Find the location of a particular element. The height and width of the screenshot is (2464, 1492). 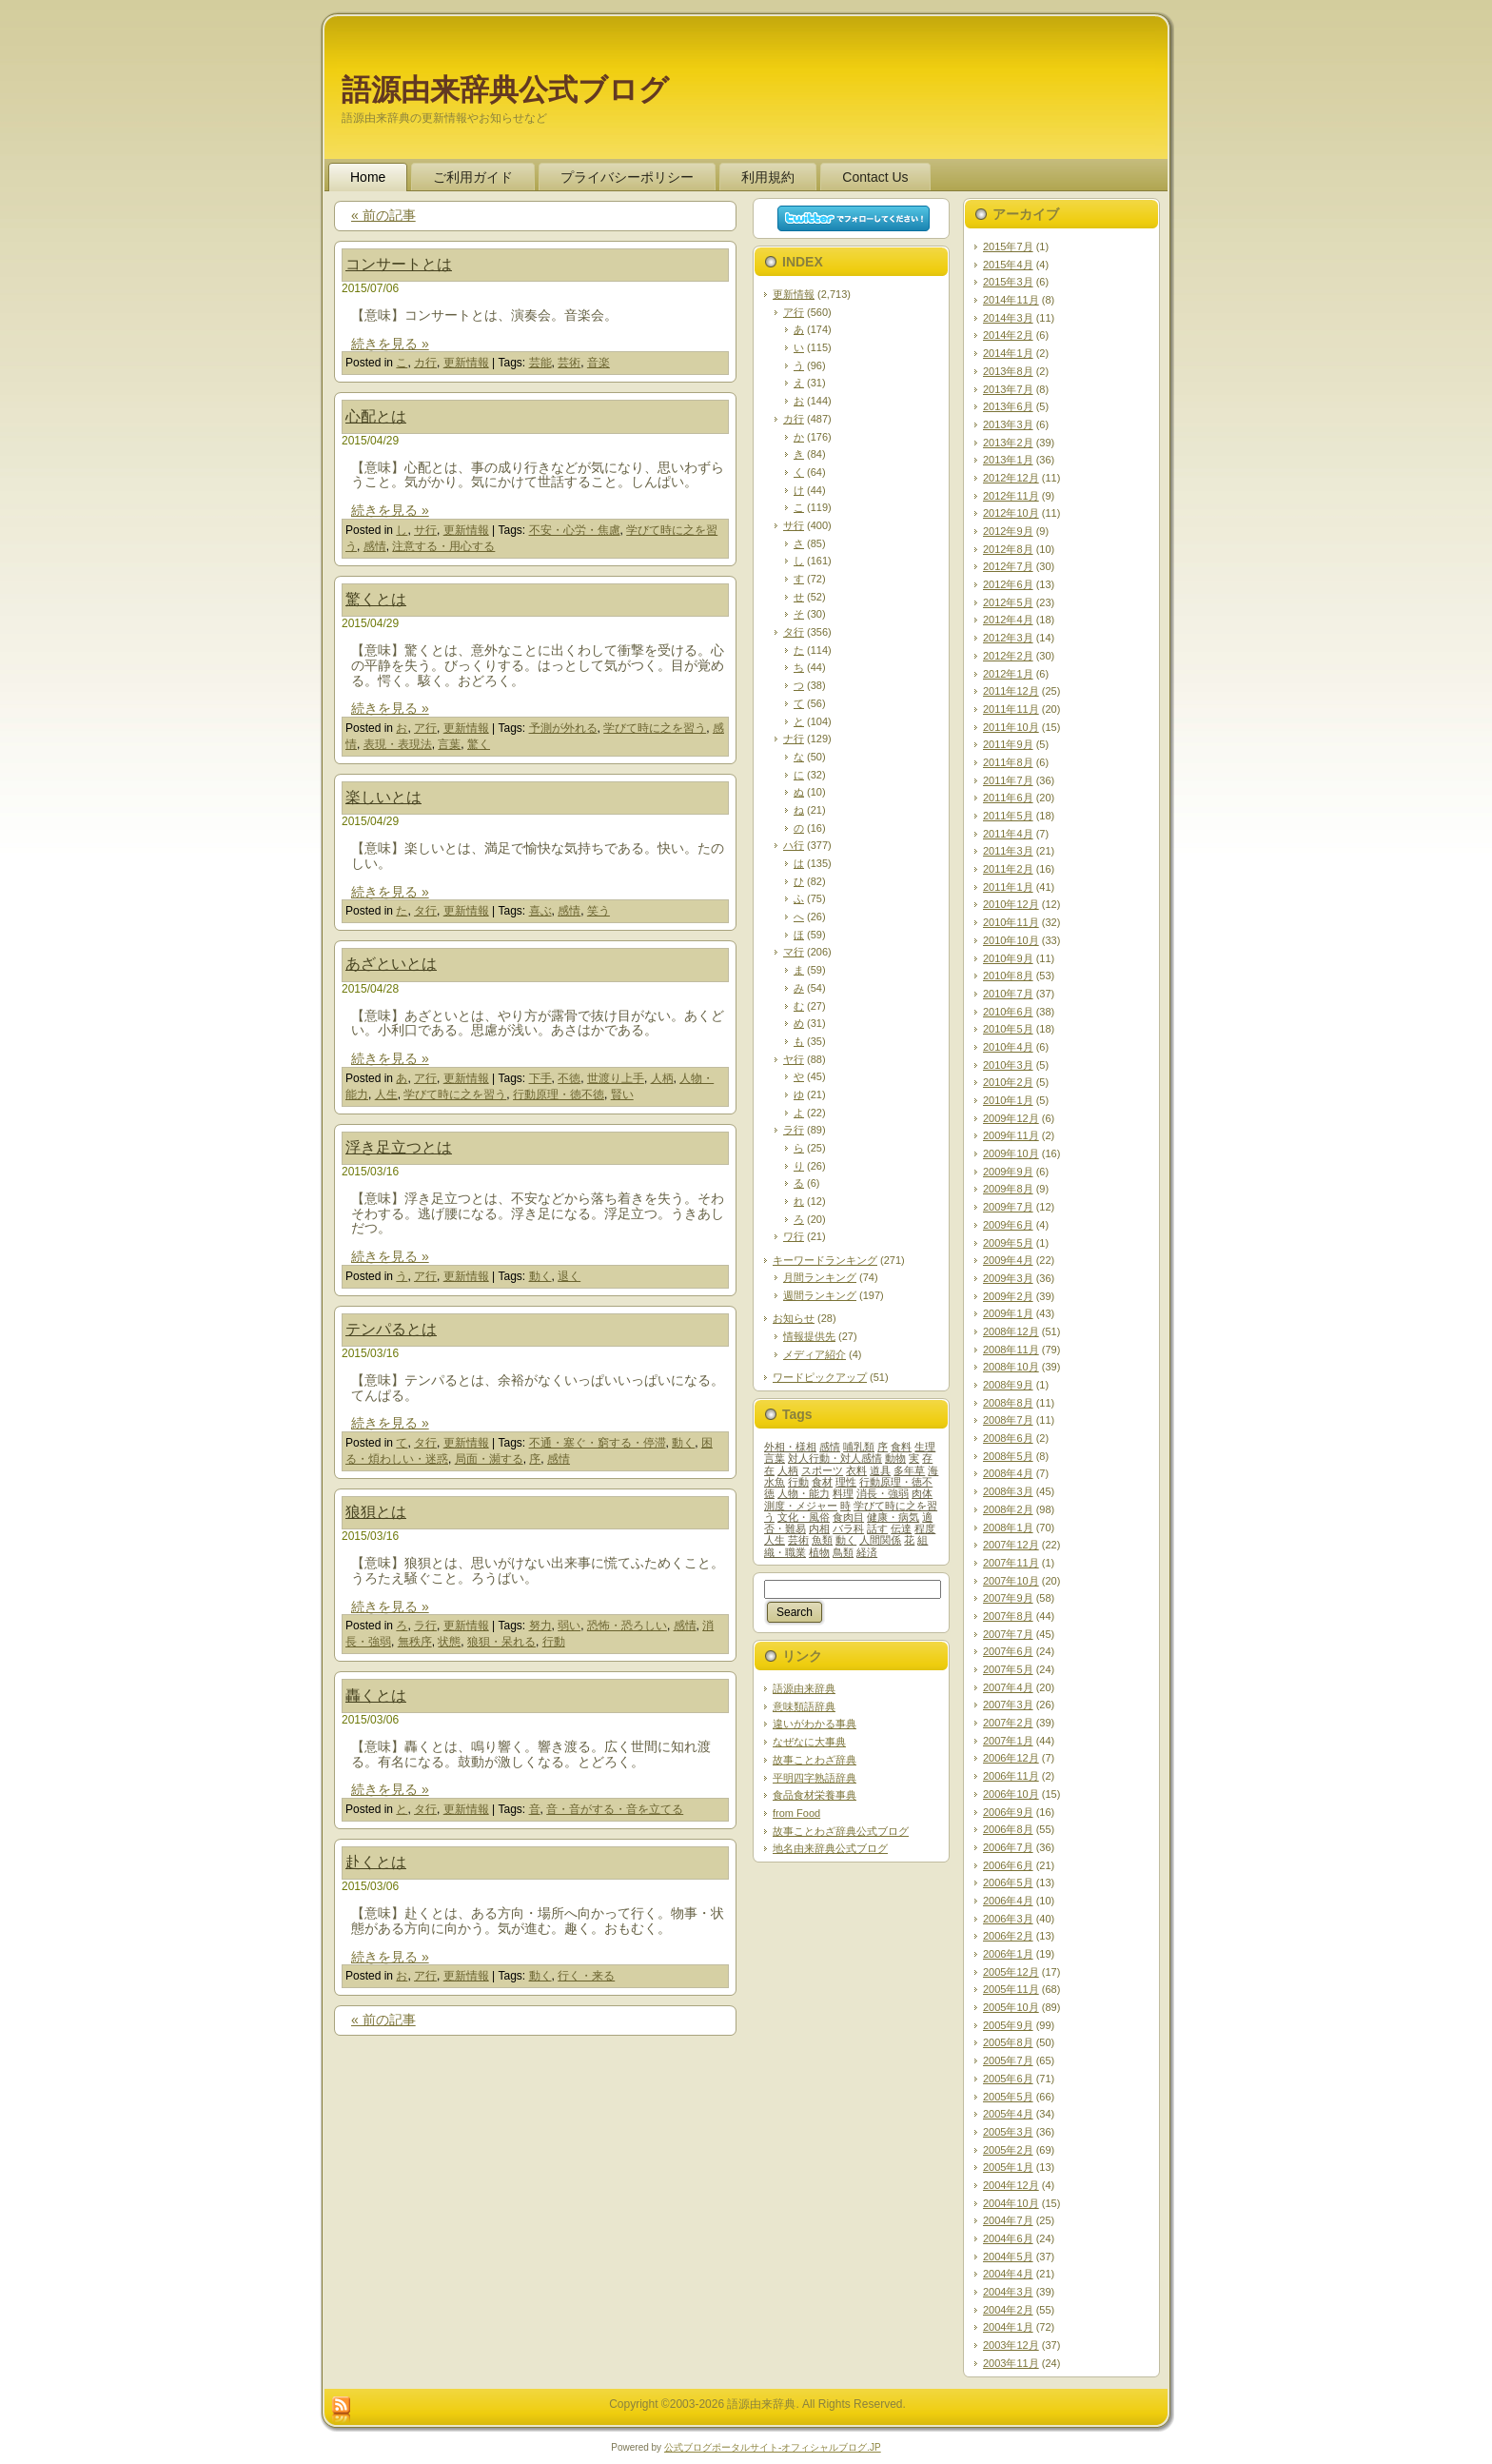

2008年12月 is located at coordinates (1011, 1331).